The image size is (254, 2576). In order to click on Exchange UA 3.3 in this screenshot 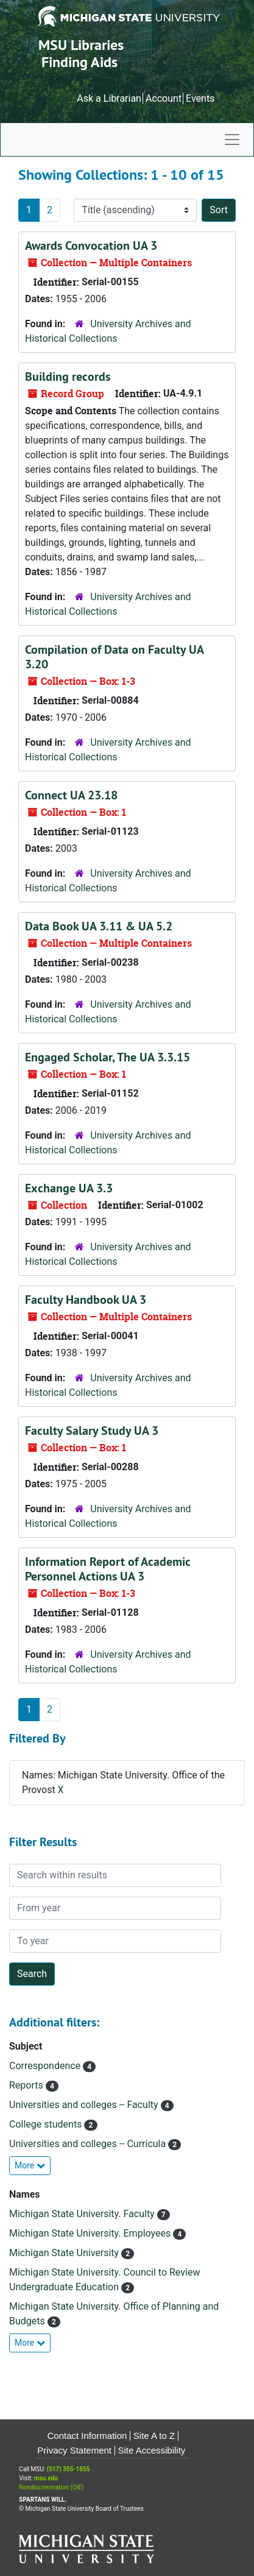, I will do `click(69, 1188)`.